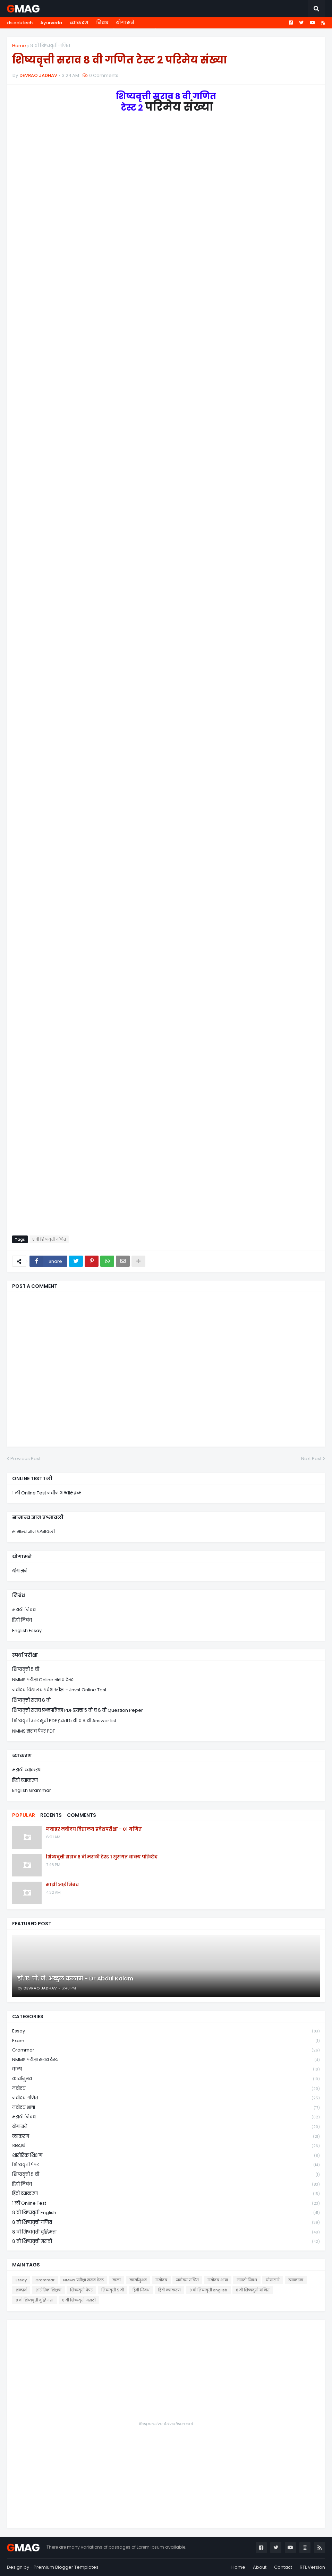 This screenshot has width=332, height=2576. What do you see at coordinates (31, 1700) in the screenshot?
I see `शिष्यवृत्ती सराव ८ वी` at bounding box center [31, 1700].